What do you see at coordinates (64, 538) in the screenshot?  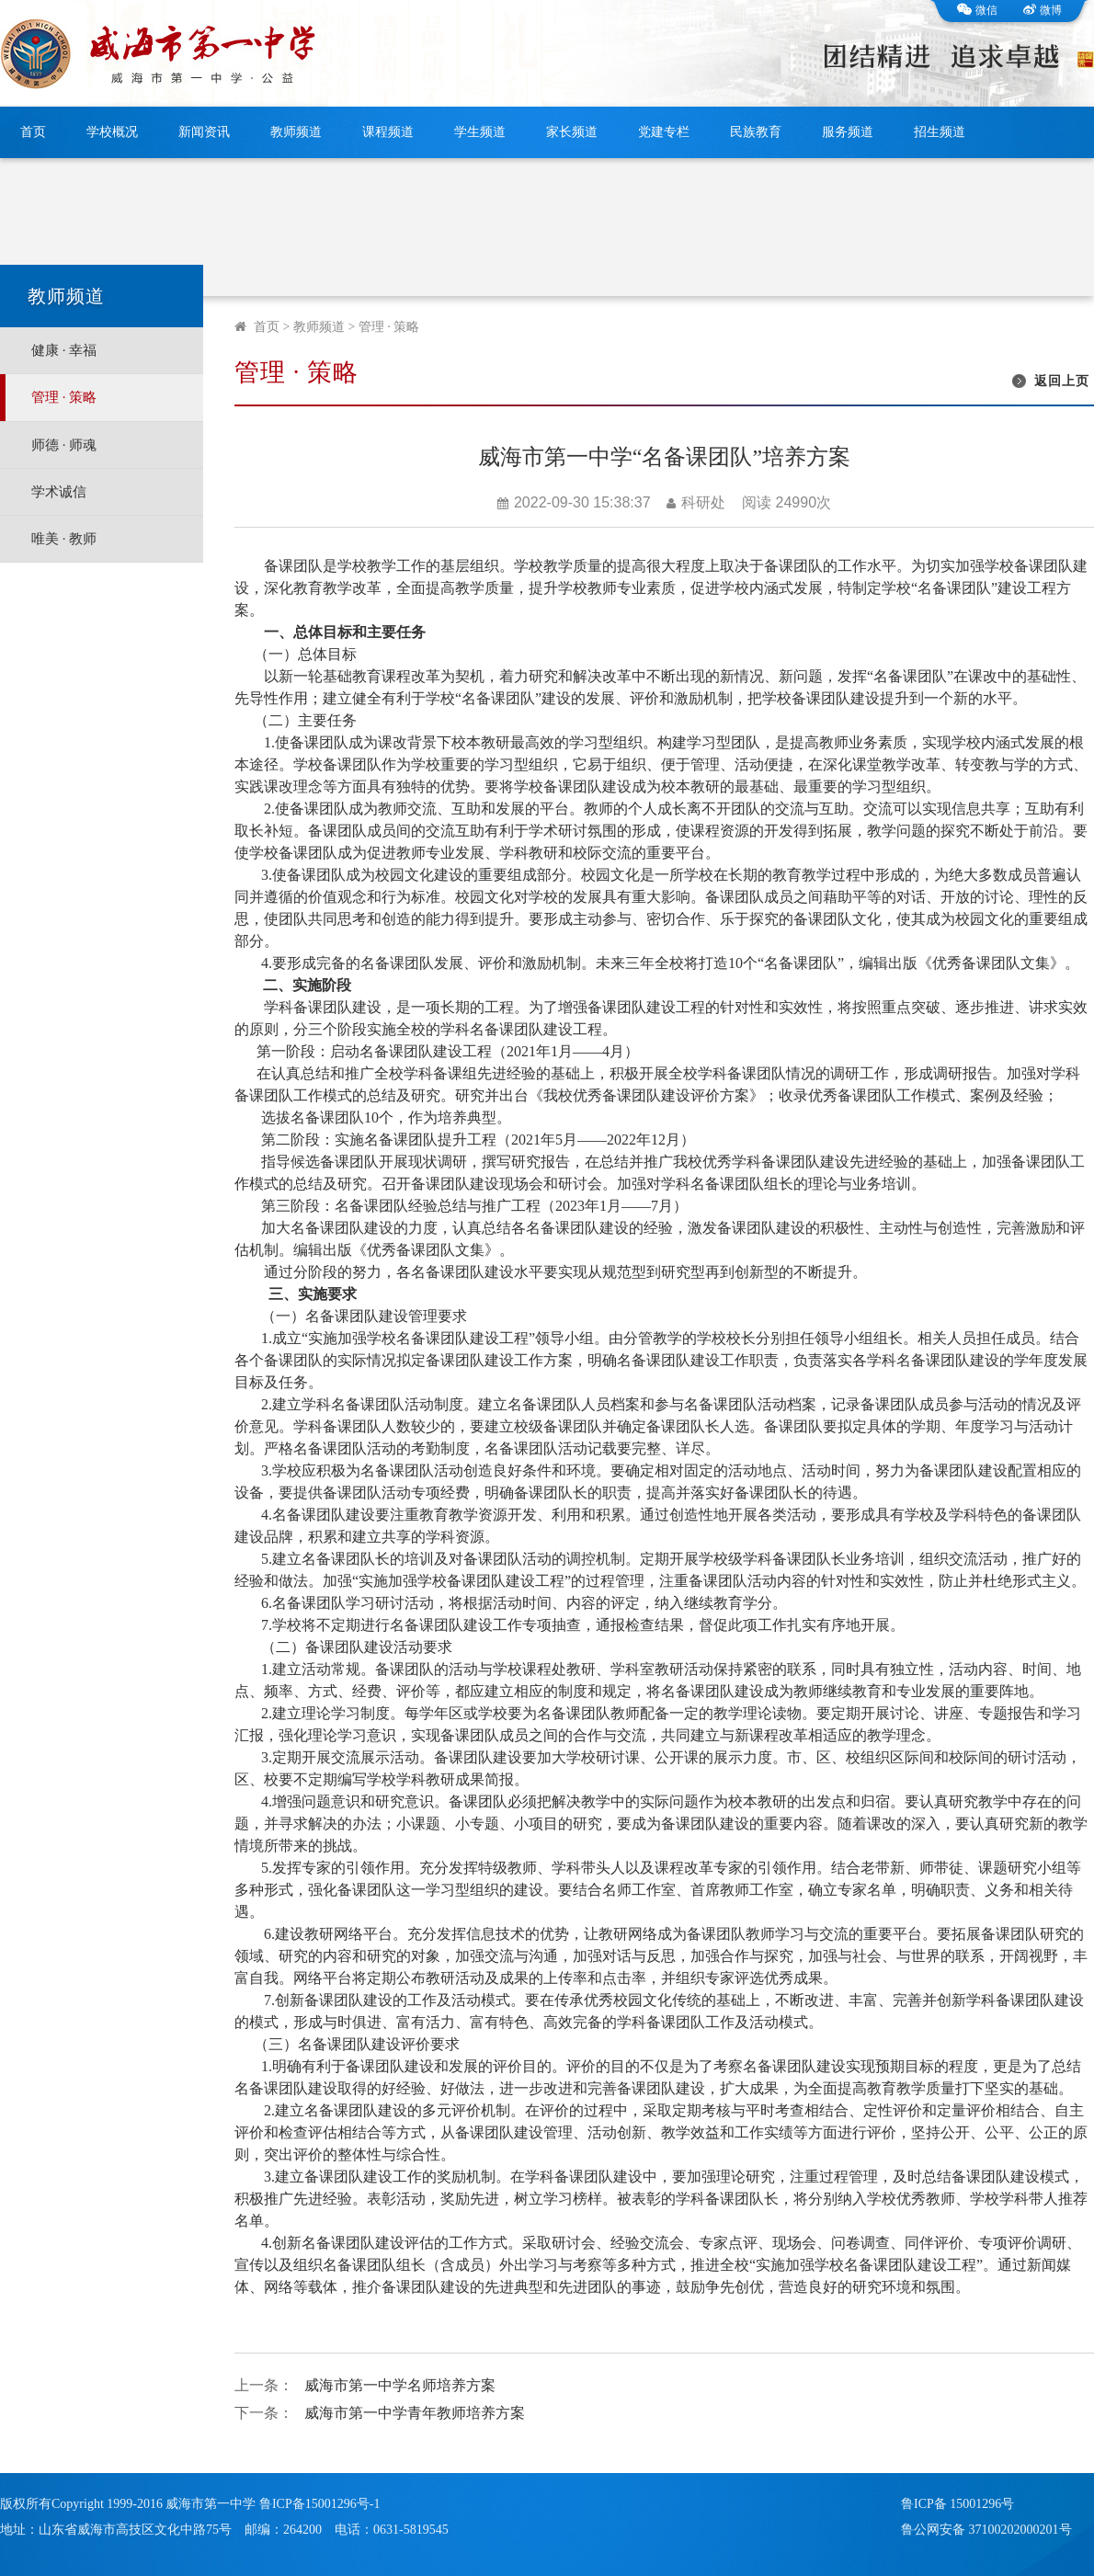 I see `唯美 · 教师` at bounding box center [64, 538].